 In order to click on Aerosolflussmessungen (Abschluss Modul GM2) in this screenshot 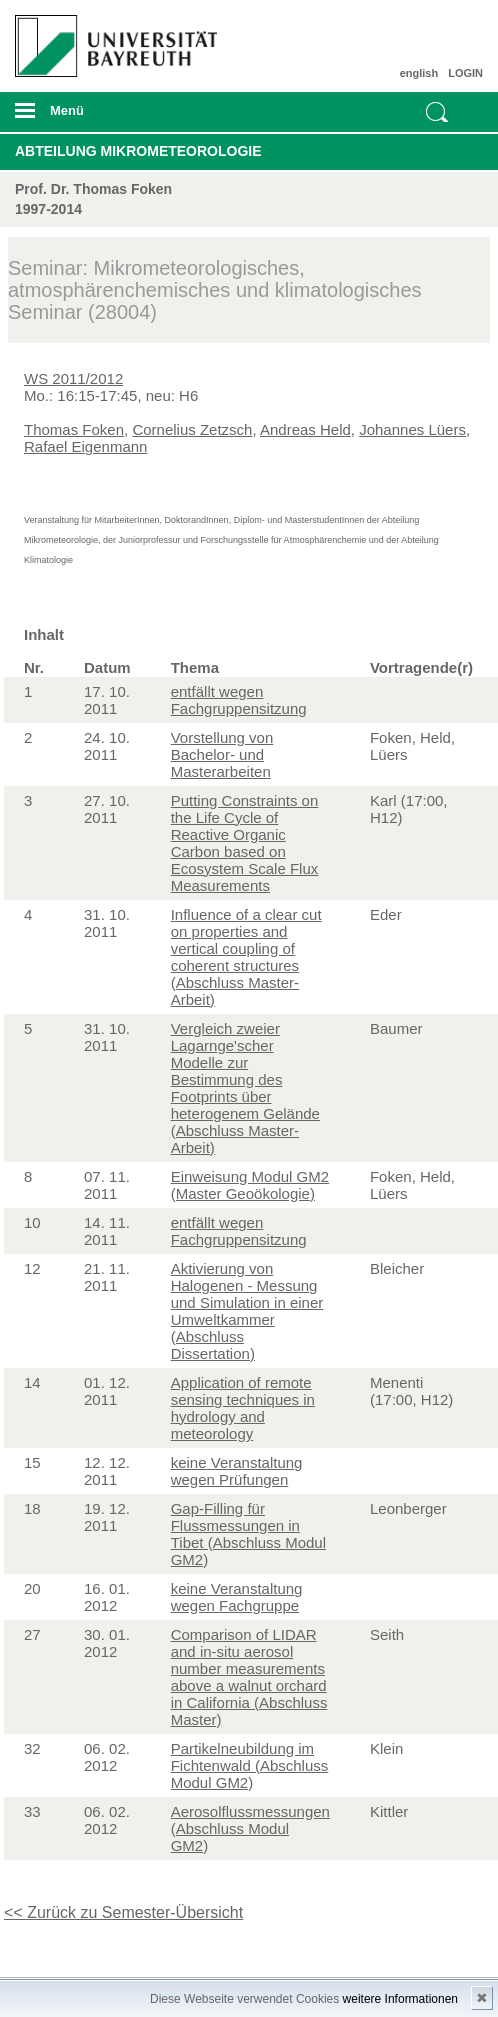, I will do `click(250, 1828)`.